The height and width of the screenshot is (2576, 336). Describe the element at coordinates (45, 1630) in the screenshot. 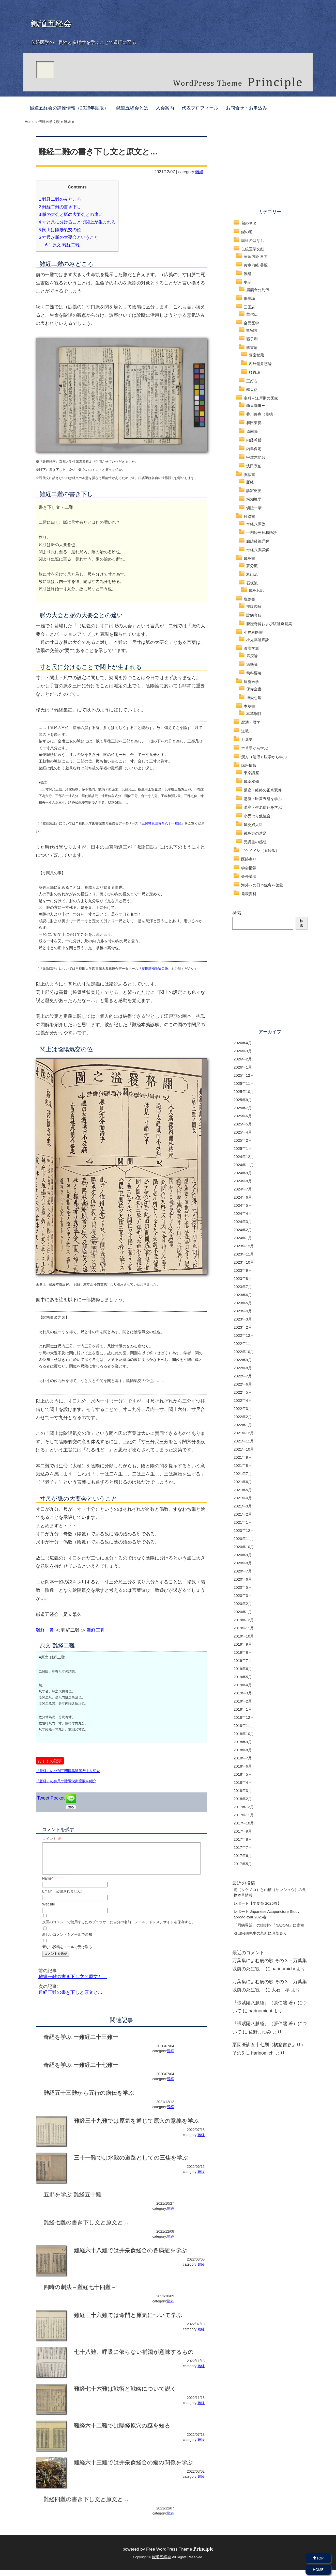

I see `難経一難` at that location.